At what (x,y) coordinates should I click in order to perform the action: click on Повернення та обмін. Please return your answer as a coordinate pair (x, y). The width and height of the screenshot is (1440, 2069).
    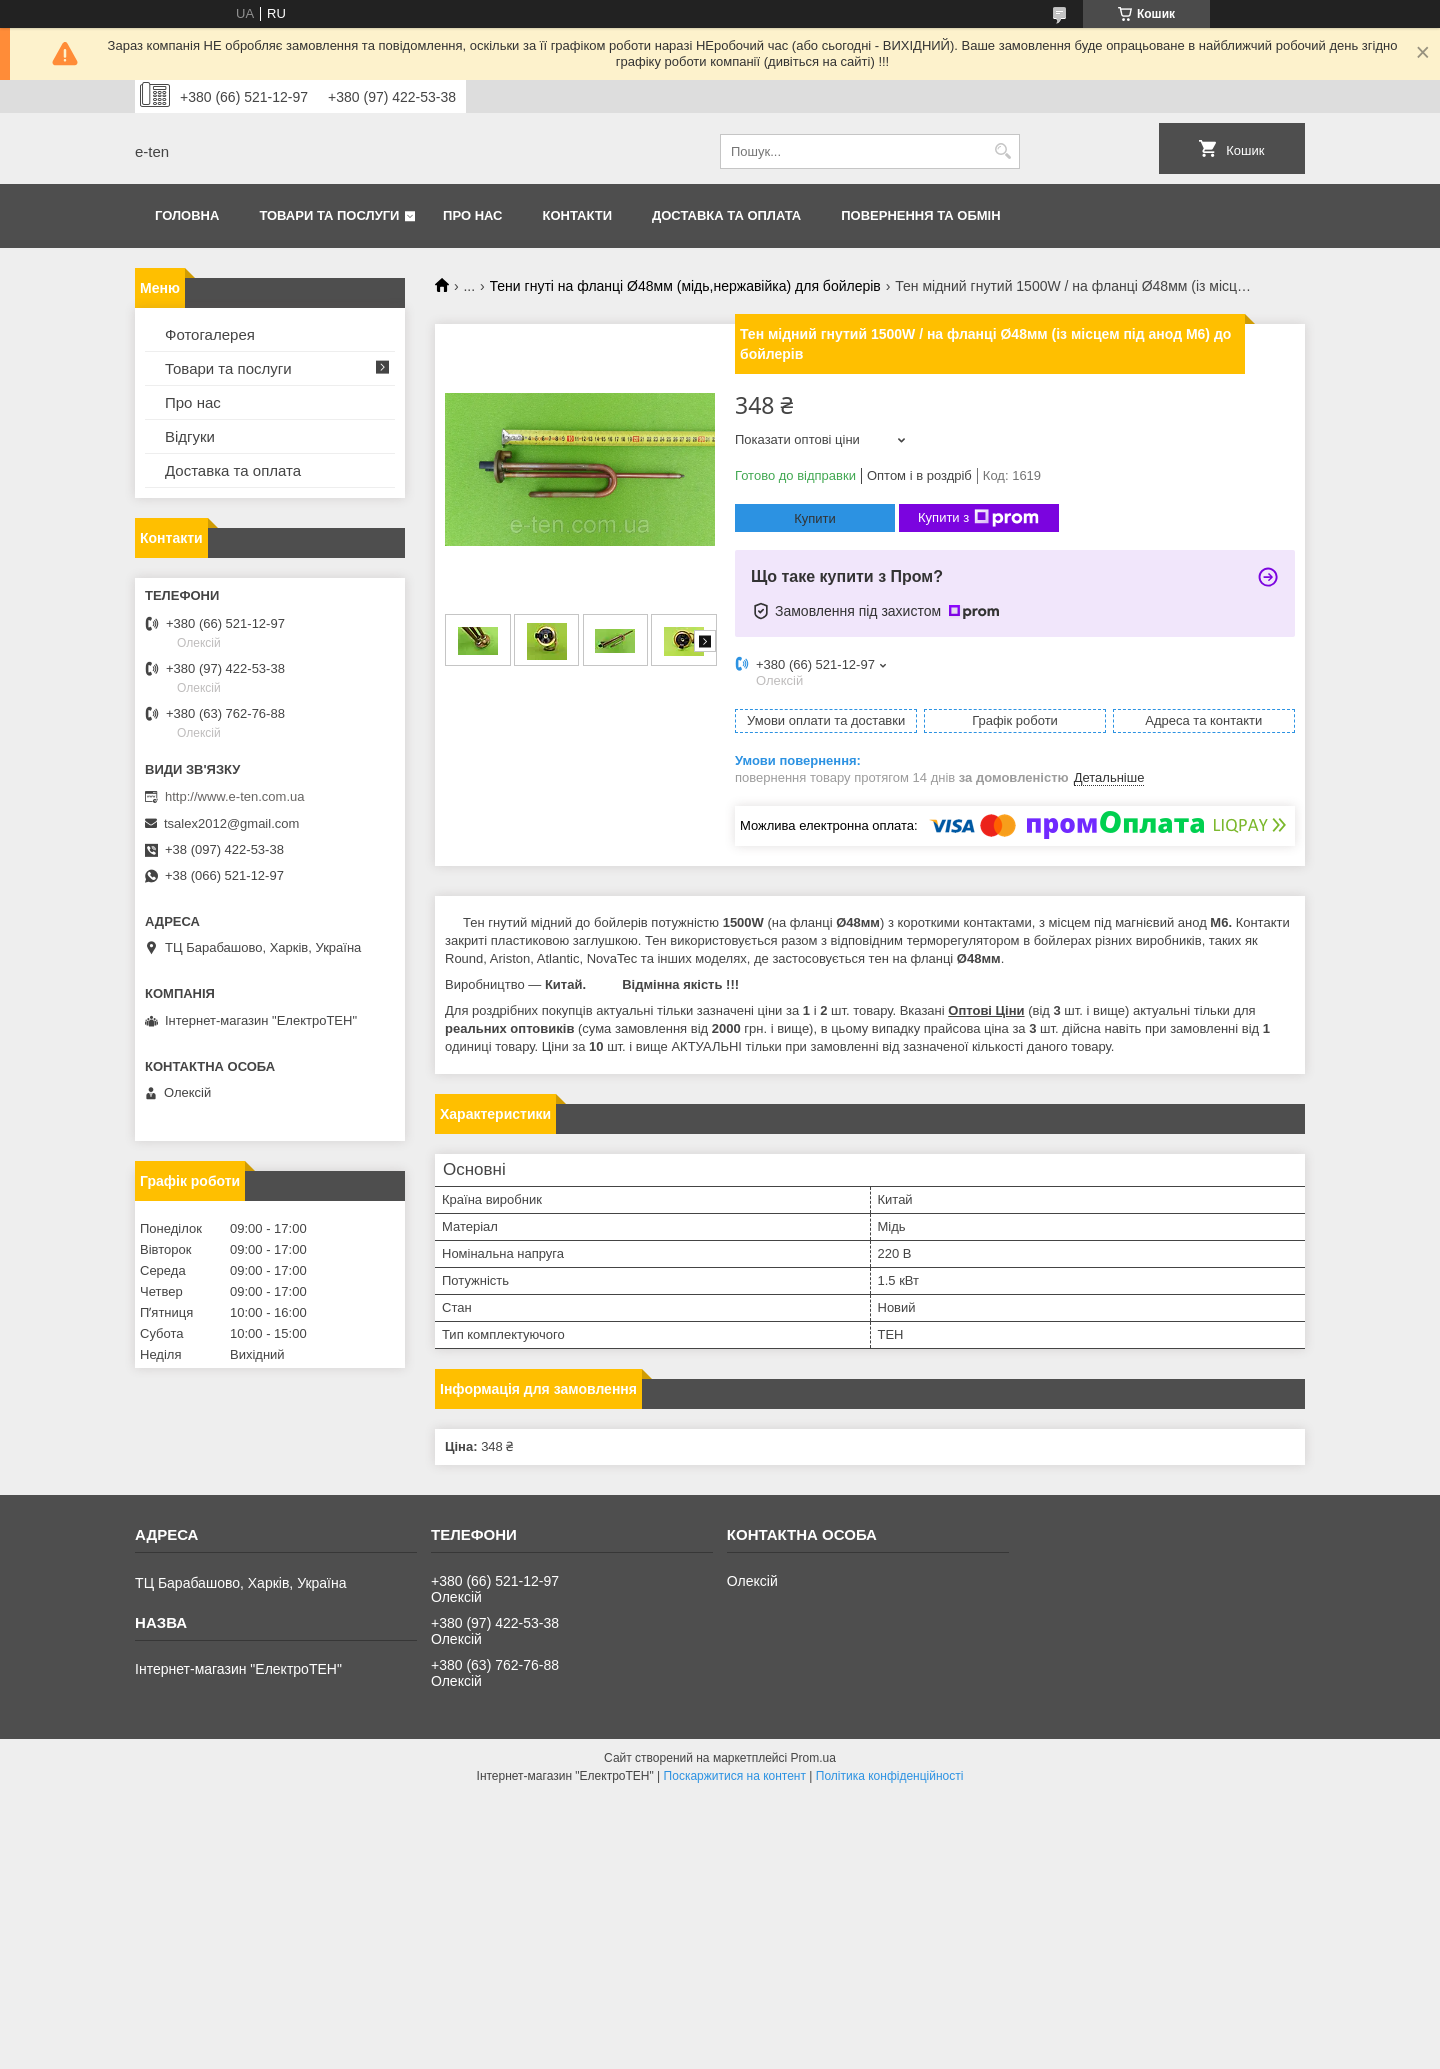
    Looking at the image, I should click on (920, 215).